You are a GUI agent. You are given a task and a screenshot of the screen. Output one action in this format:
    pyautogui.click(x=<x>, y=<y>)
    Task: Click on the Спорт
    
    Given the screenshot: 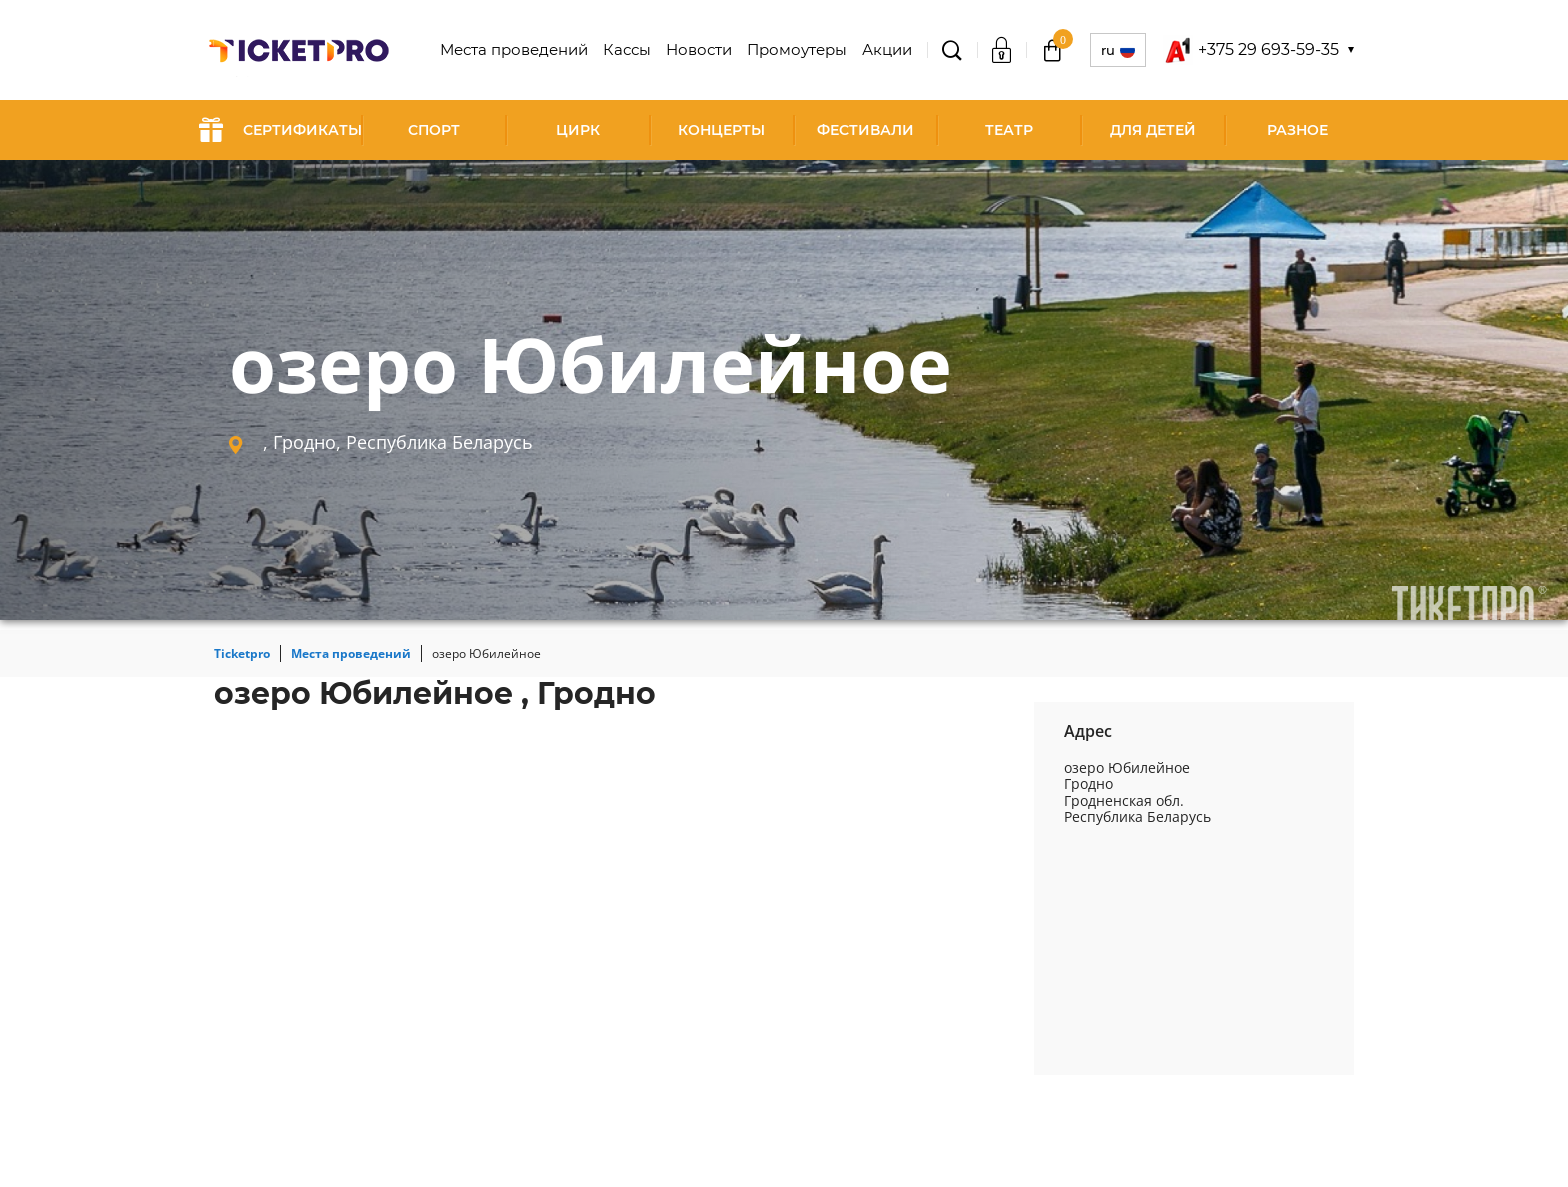 What is the action you would take?
    pyautogui.click(x=434, y=130)
    